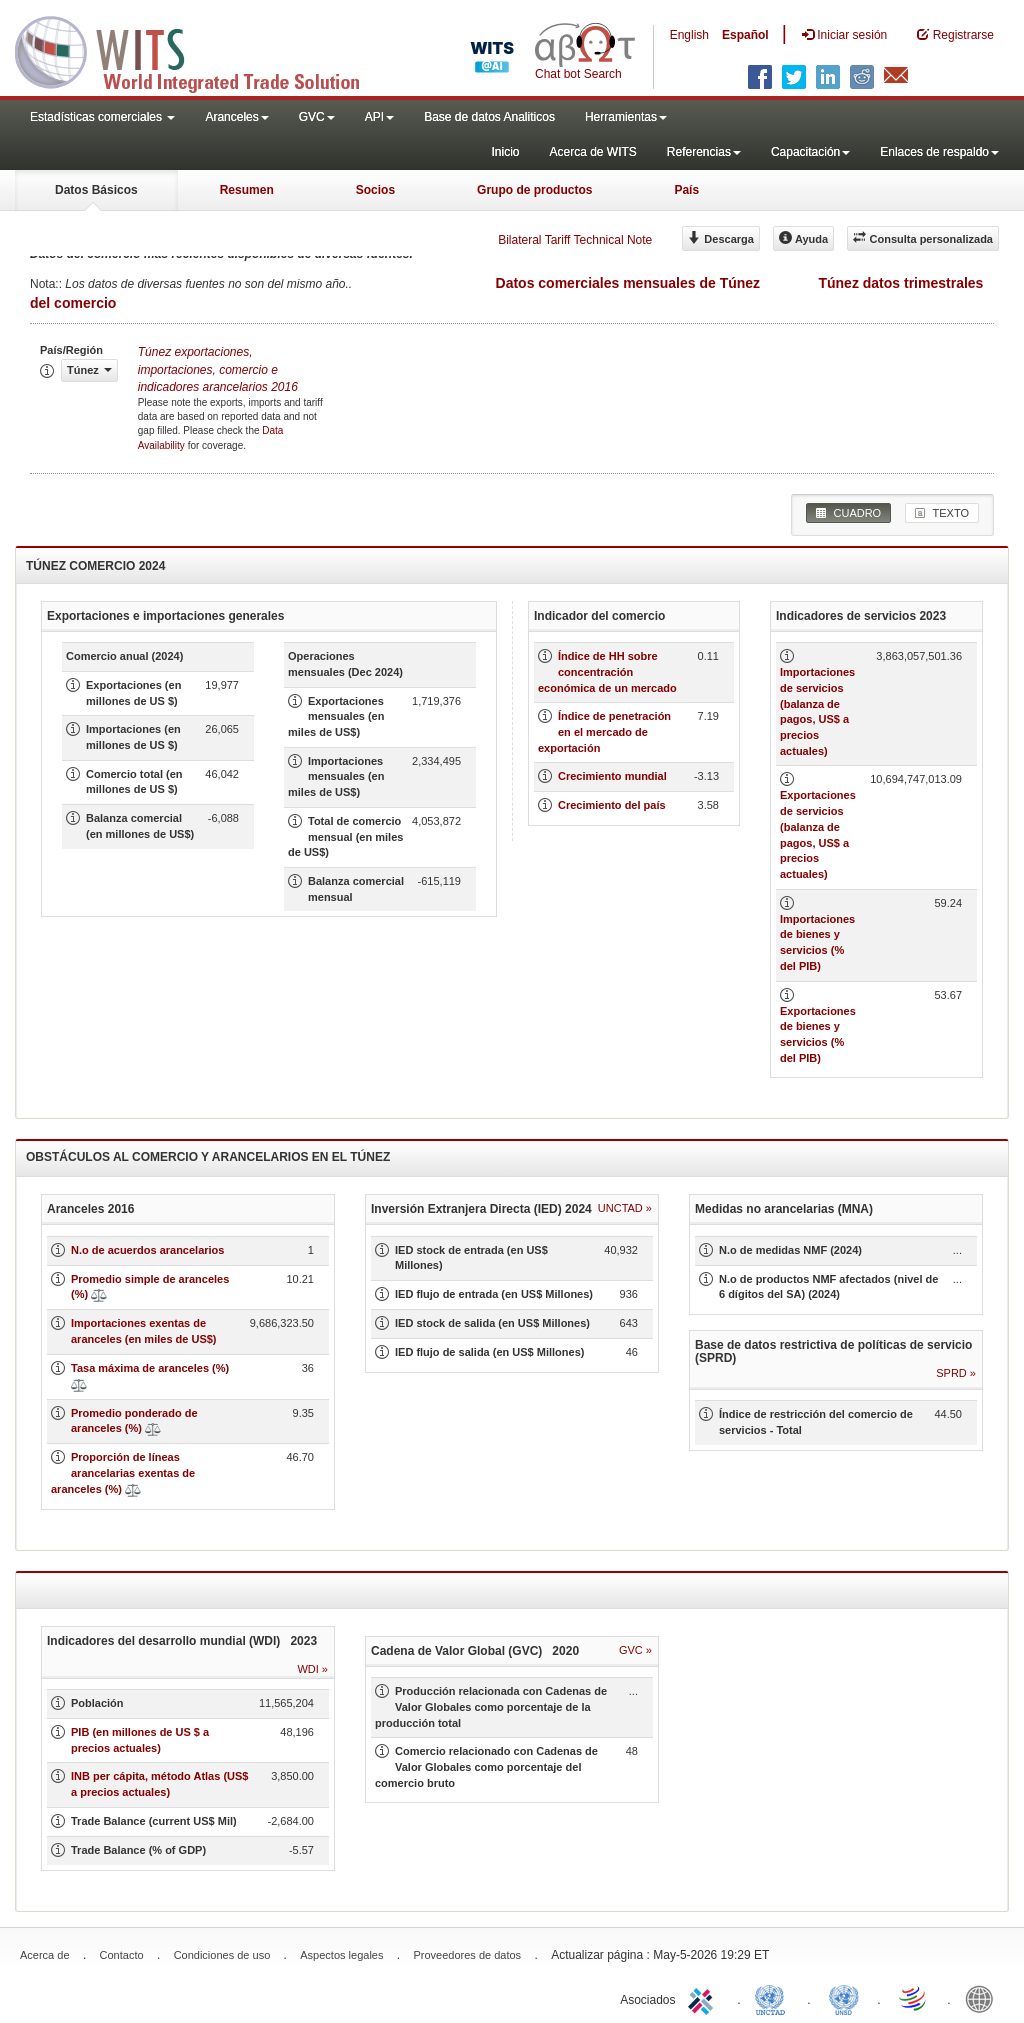 This screenshot has height=2023, width=1024. I want to click on Datos Básicos, so click(96, 190).